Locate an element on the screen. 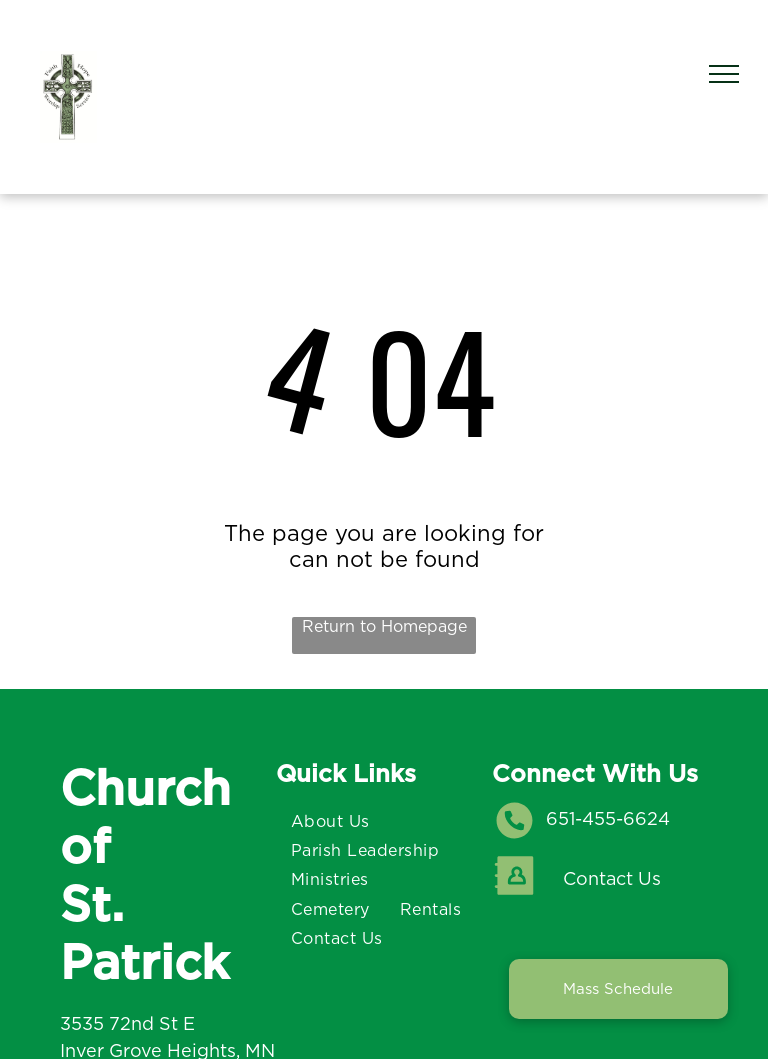 The image size is (768, 1059). Return to Homepage is located at coordinates (384, 626).